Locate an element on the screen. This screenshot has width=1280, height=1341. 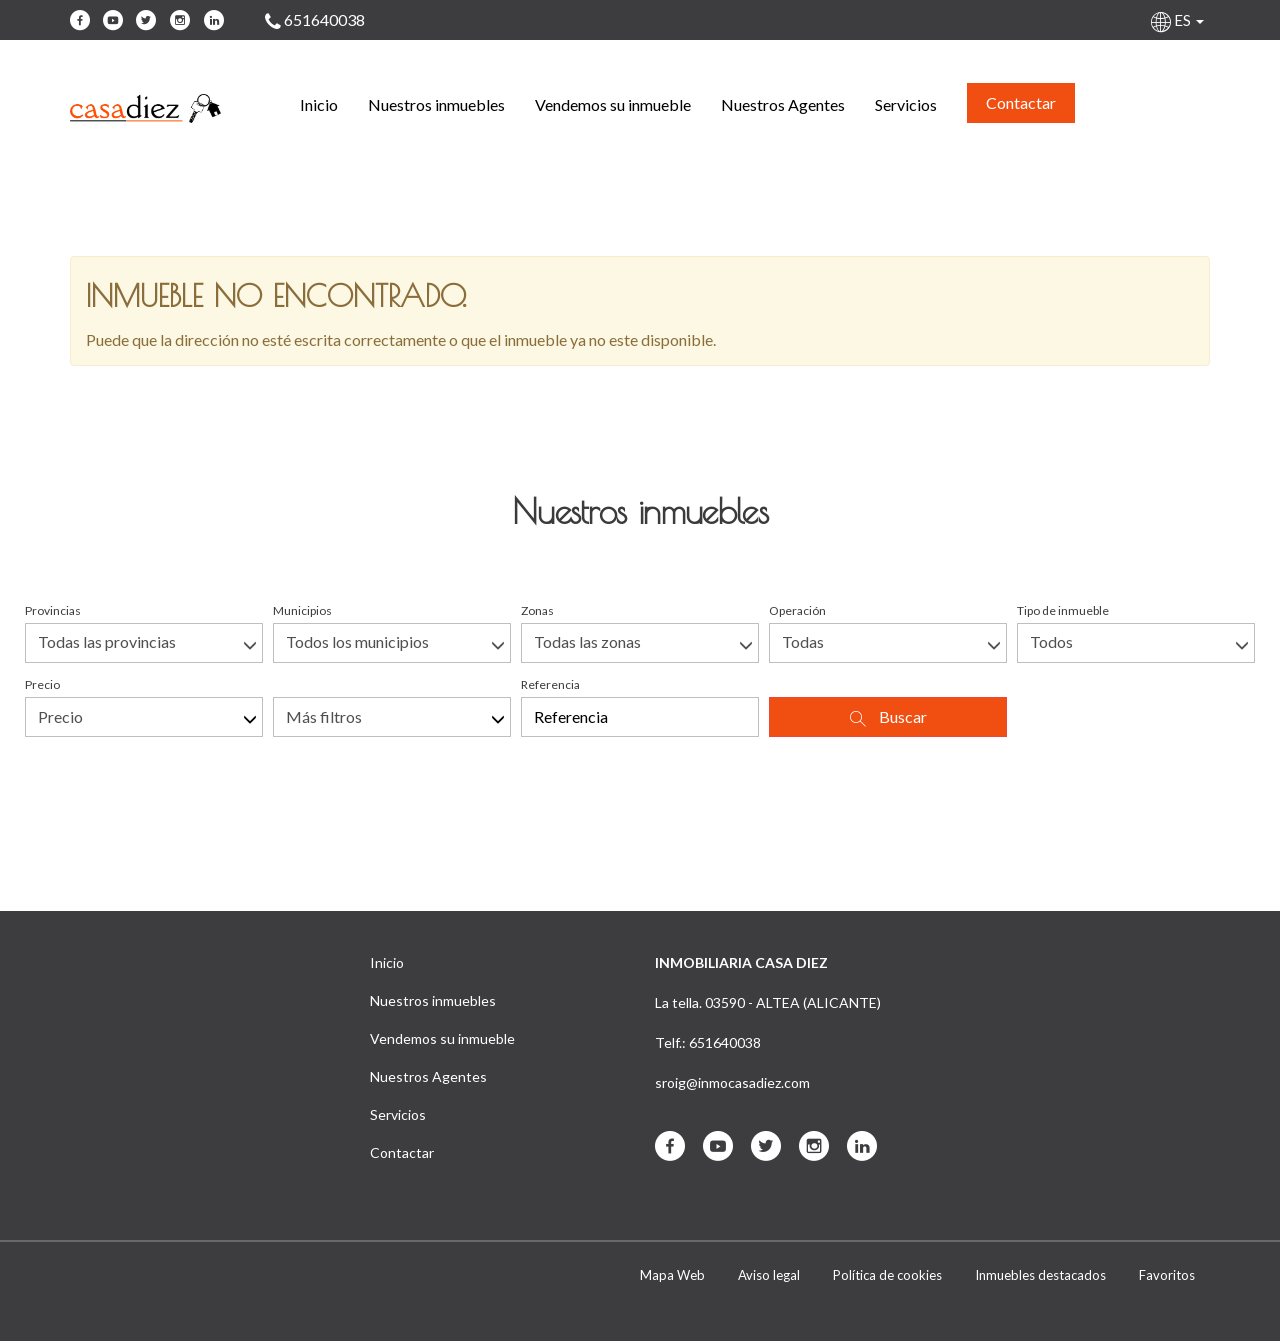
Tipo de inmueble is located at coordinates (1063, 610).